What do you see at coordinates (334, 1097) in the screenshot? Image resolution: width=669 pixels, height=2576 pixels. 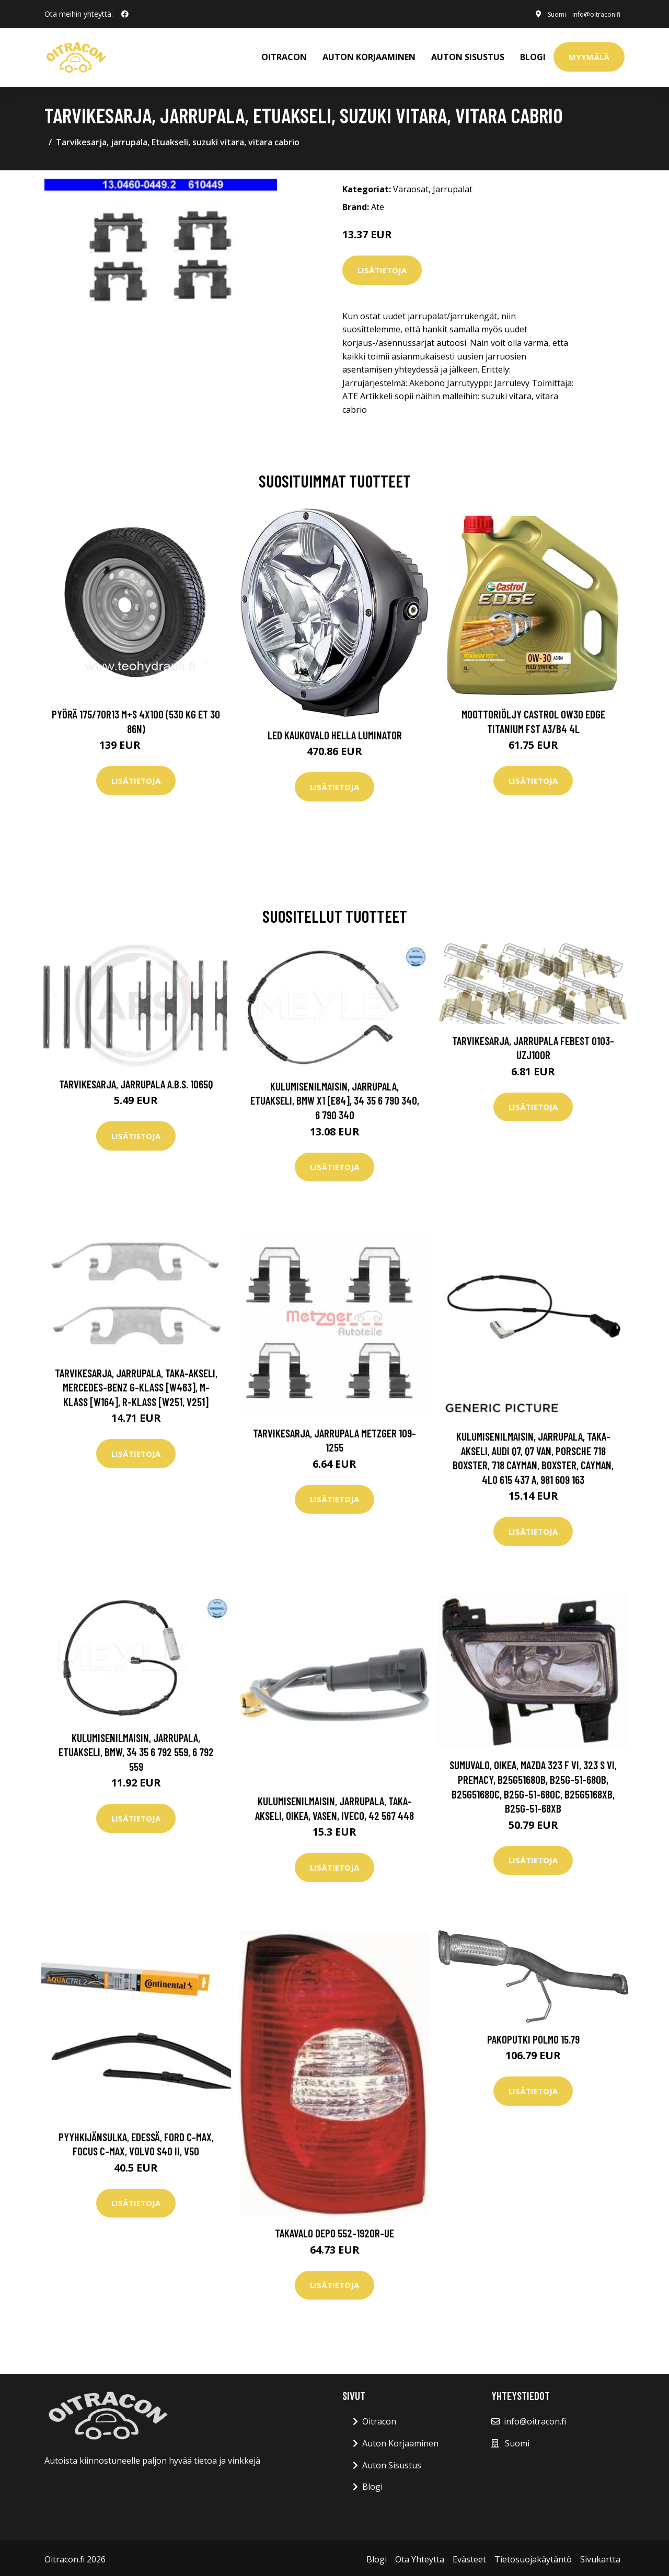 I see `Kulumisenilmaisin, jarrupala, Etuakseli, bmw x1 [e84], 34 35 6 790 340, 6 790 340` at bounding box center [334, 1097].